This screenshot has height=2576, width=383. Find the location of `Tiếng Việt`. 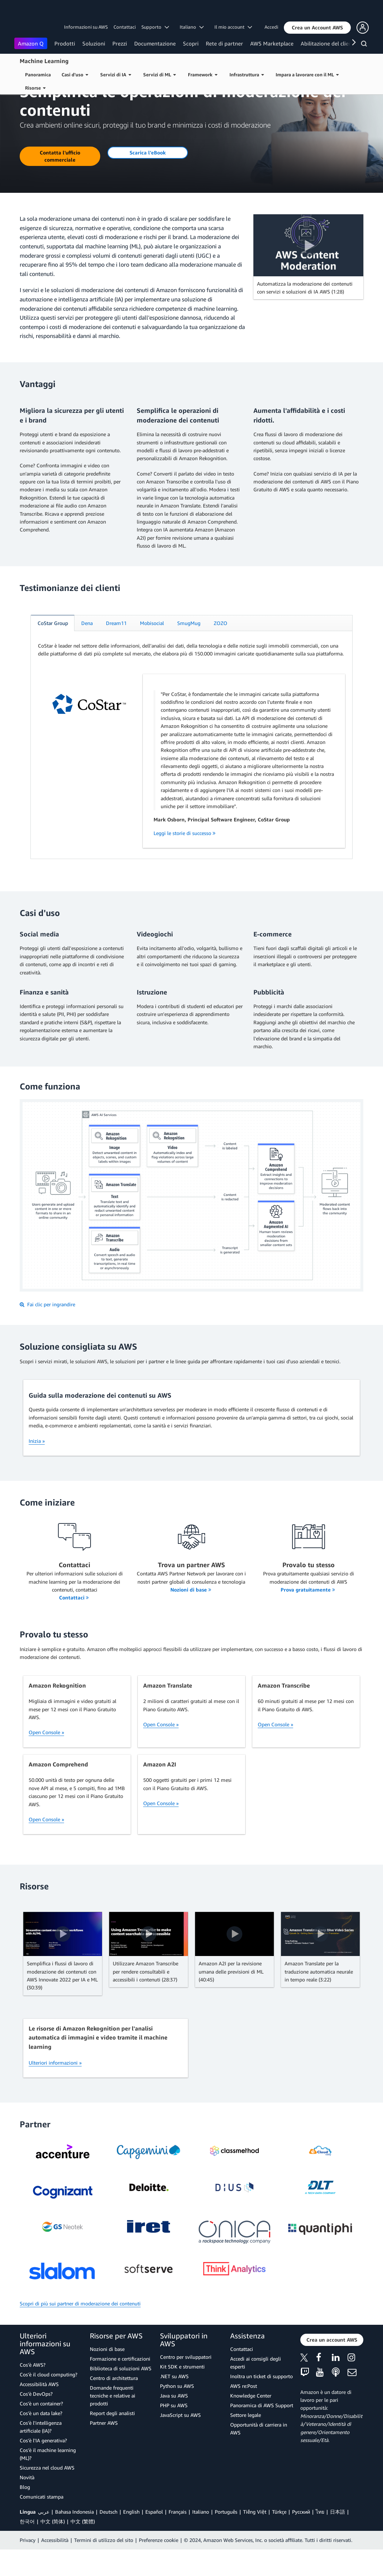

Tiếng Việt is located at coordinates (254, 2538).